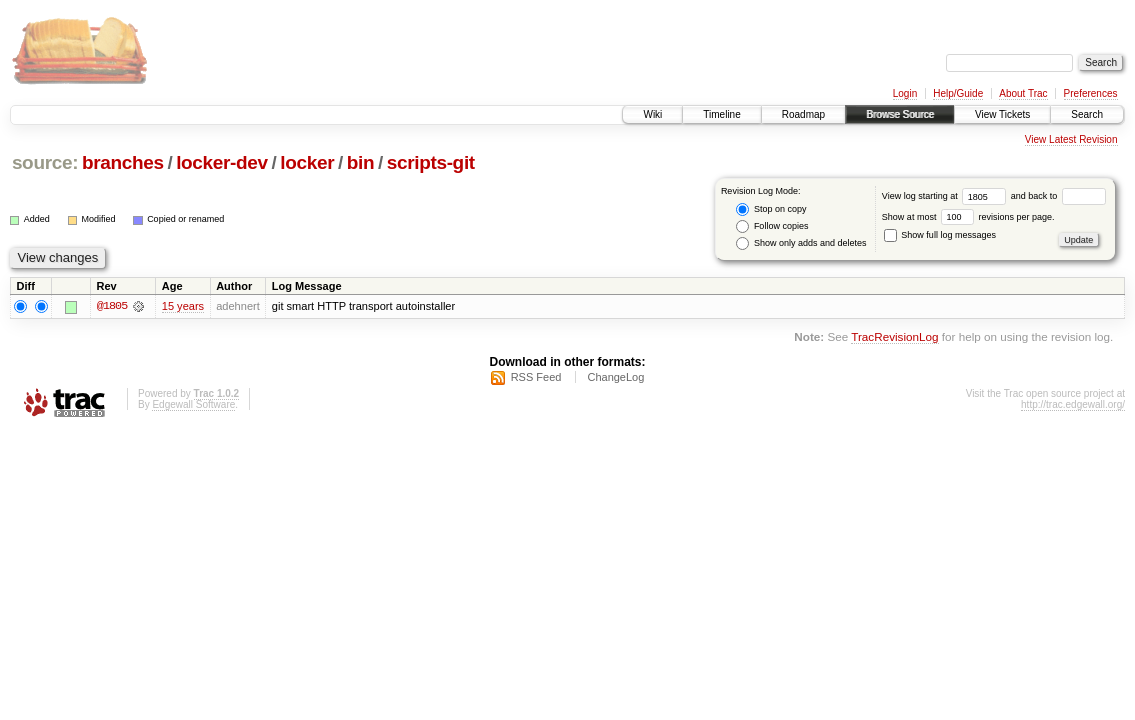 The width and height of the screenshot is (1135, 720). I want to click on Timeline, so click(721, 114).